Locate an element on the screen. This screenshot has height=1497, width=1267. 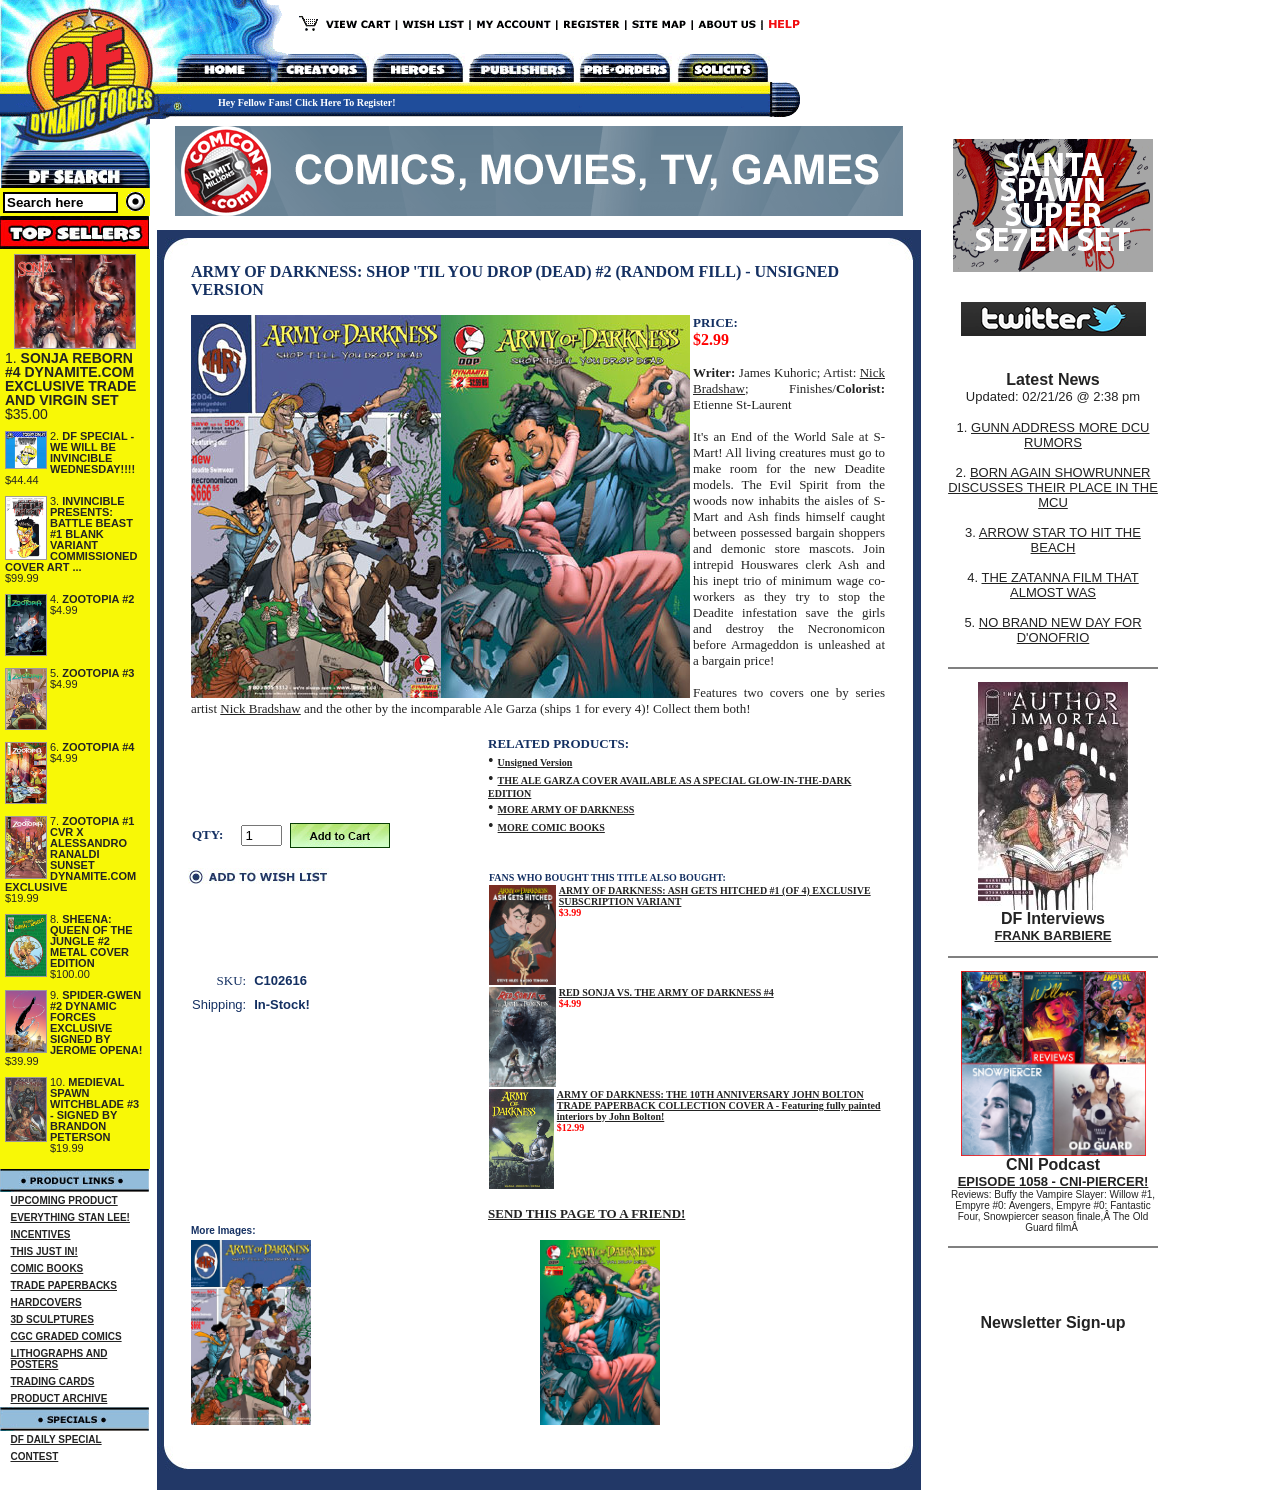
DF SPECIAL - WE WILL BE INVINCIBLE WEDNESDAY!!!! is located at coordinates (92, 452).